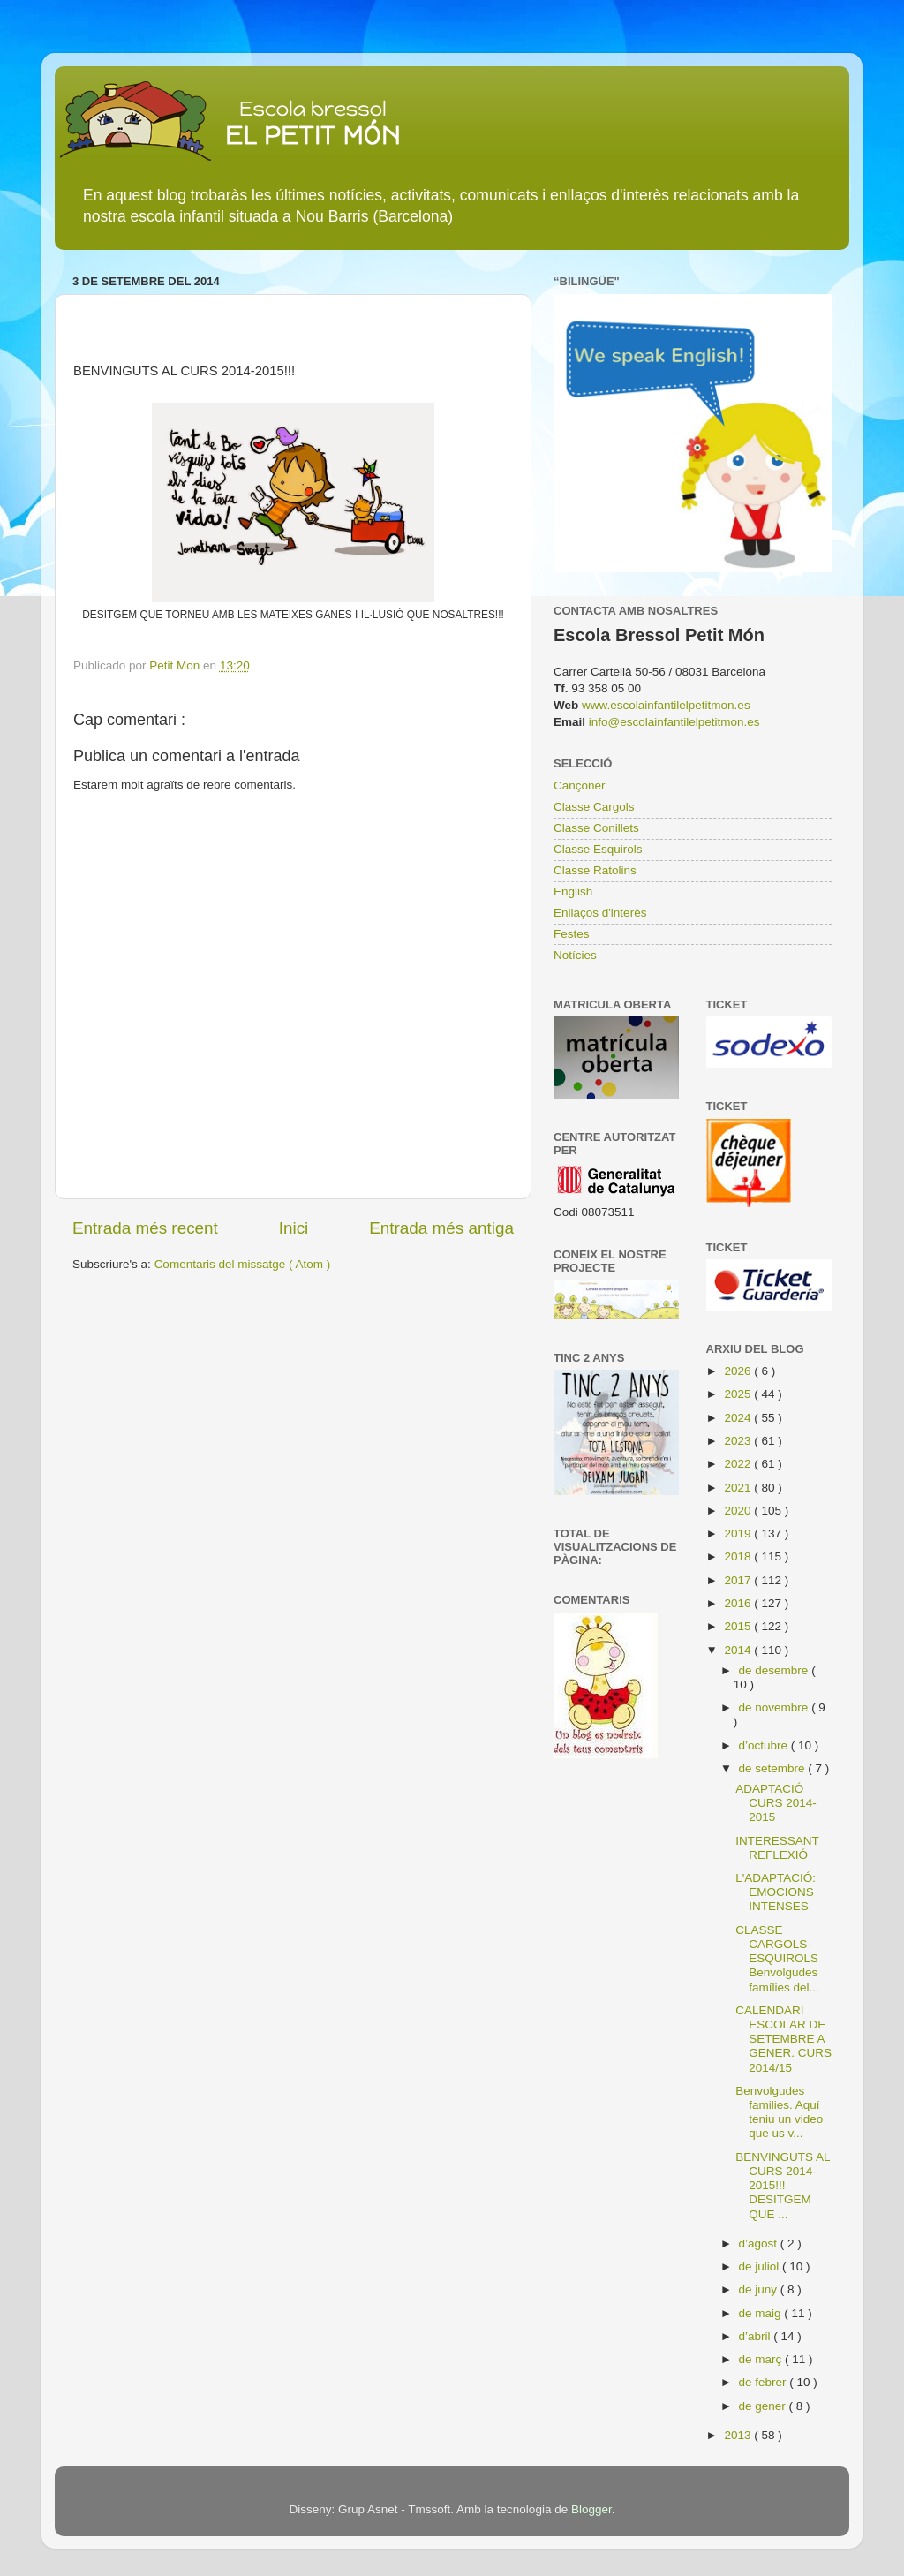 The height and width of the screenshot is (2576, 904). I want to click on Enllaços d'interès, so click(600, 912).